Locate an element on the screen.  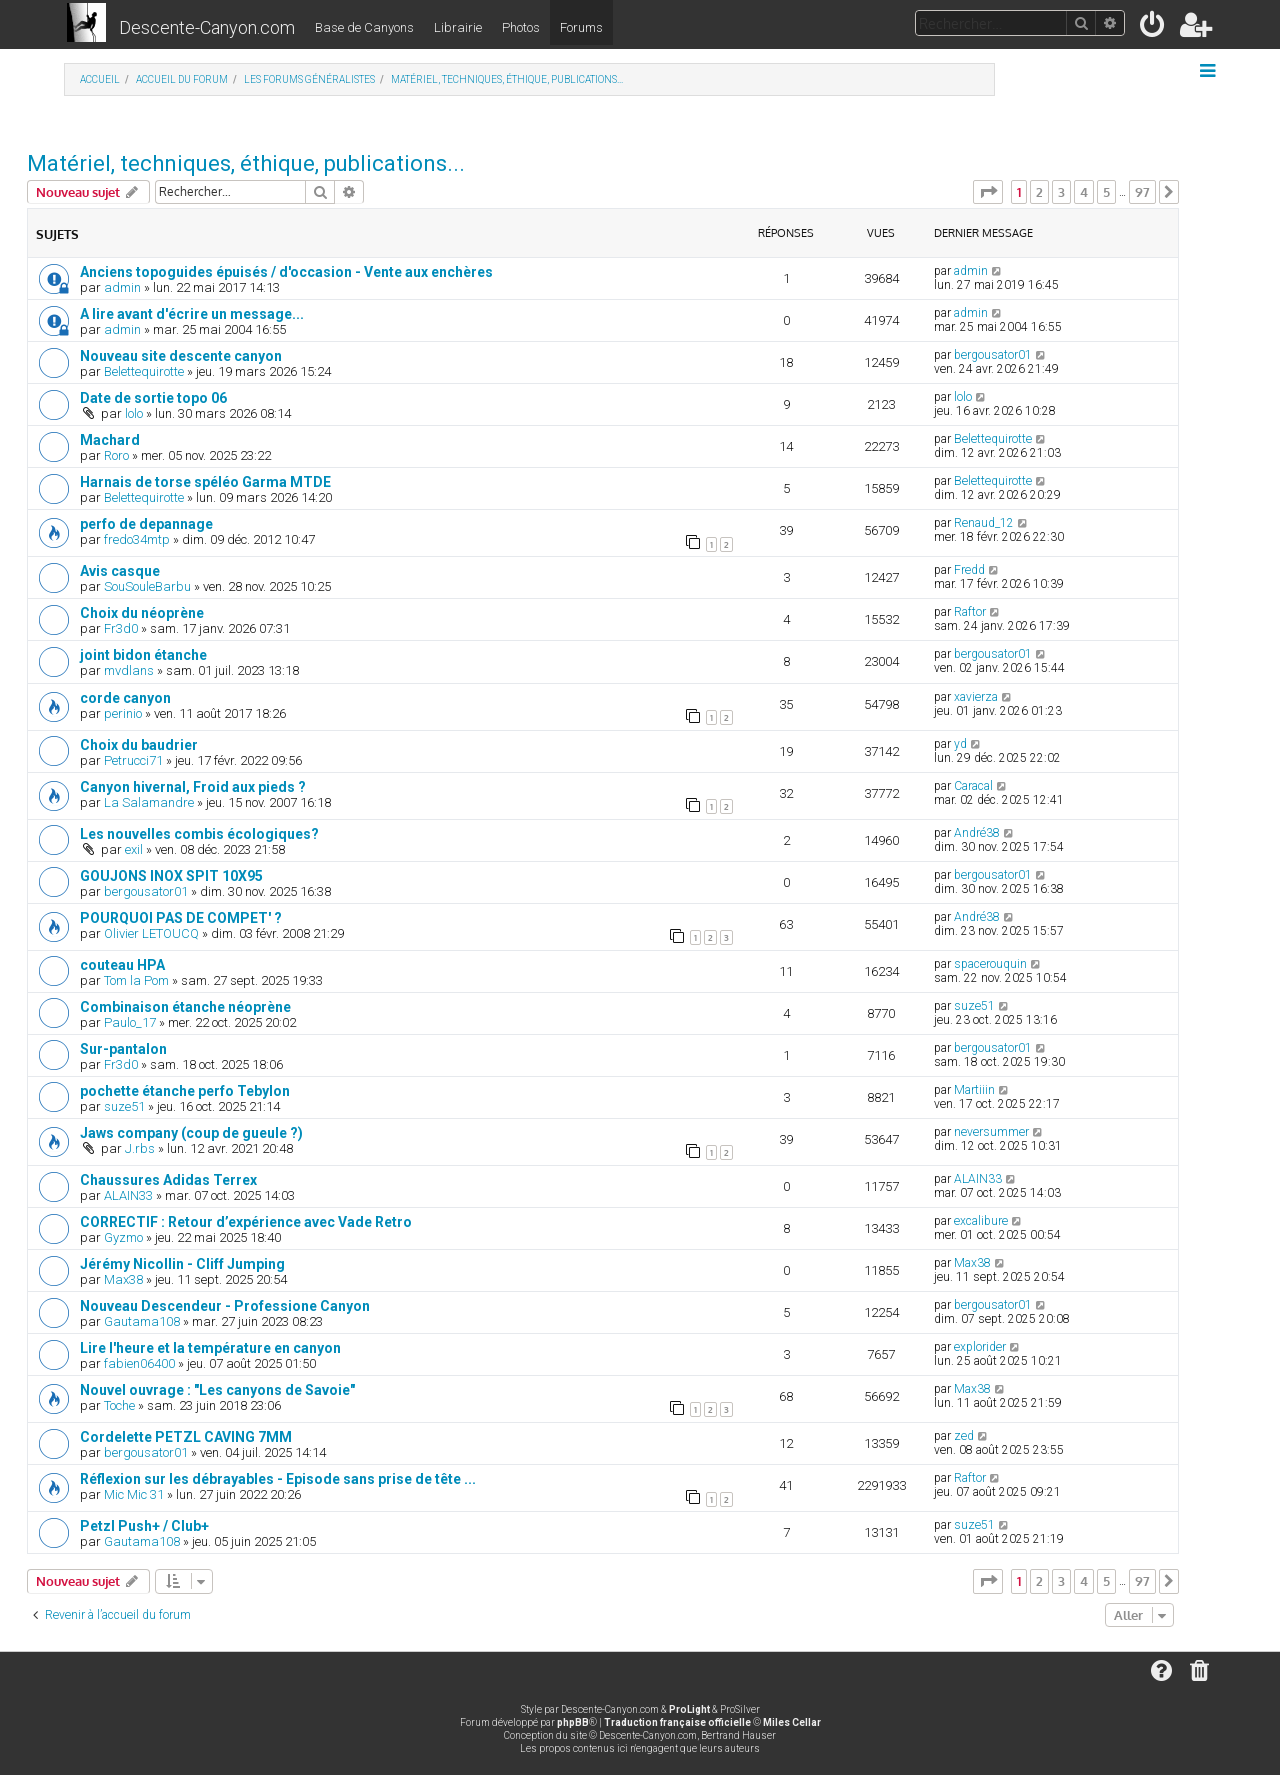
Fr3d0 is located at coordinates (121, 628).